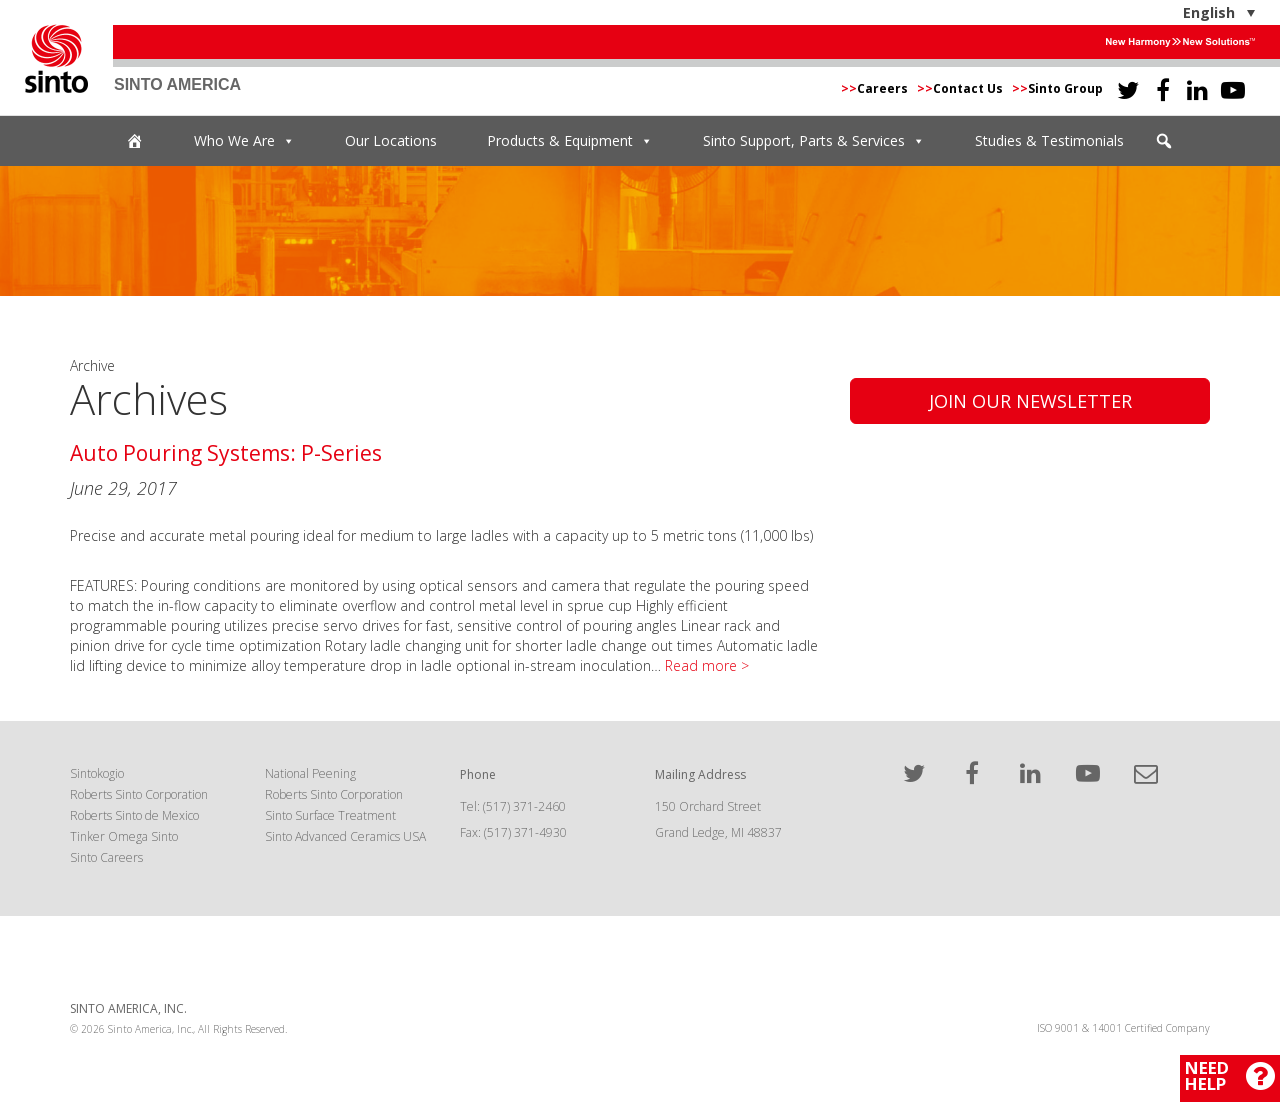 The width and height of the screenshot is (1280, 1102). What do you see at coordinates (391, 140) in the screenshot?
I see `Our Locations` at bounding box center [391, 140].